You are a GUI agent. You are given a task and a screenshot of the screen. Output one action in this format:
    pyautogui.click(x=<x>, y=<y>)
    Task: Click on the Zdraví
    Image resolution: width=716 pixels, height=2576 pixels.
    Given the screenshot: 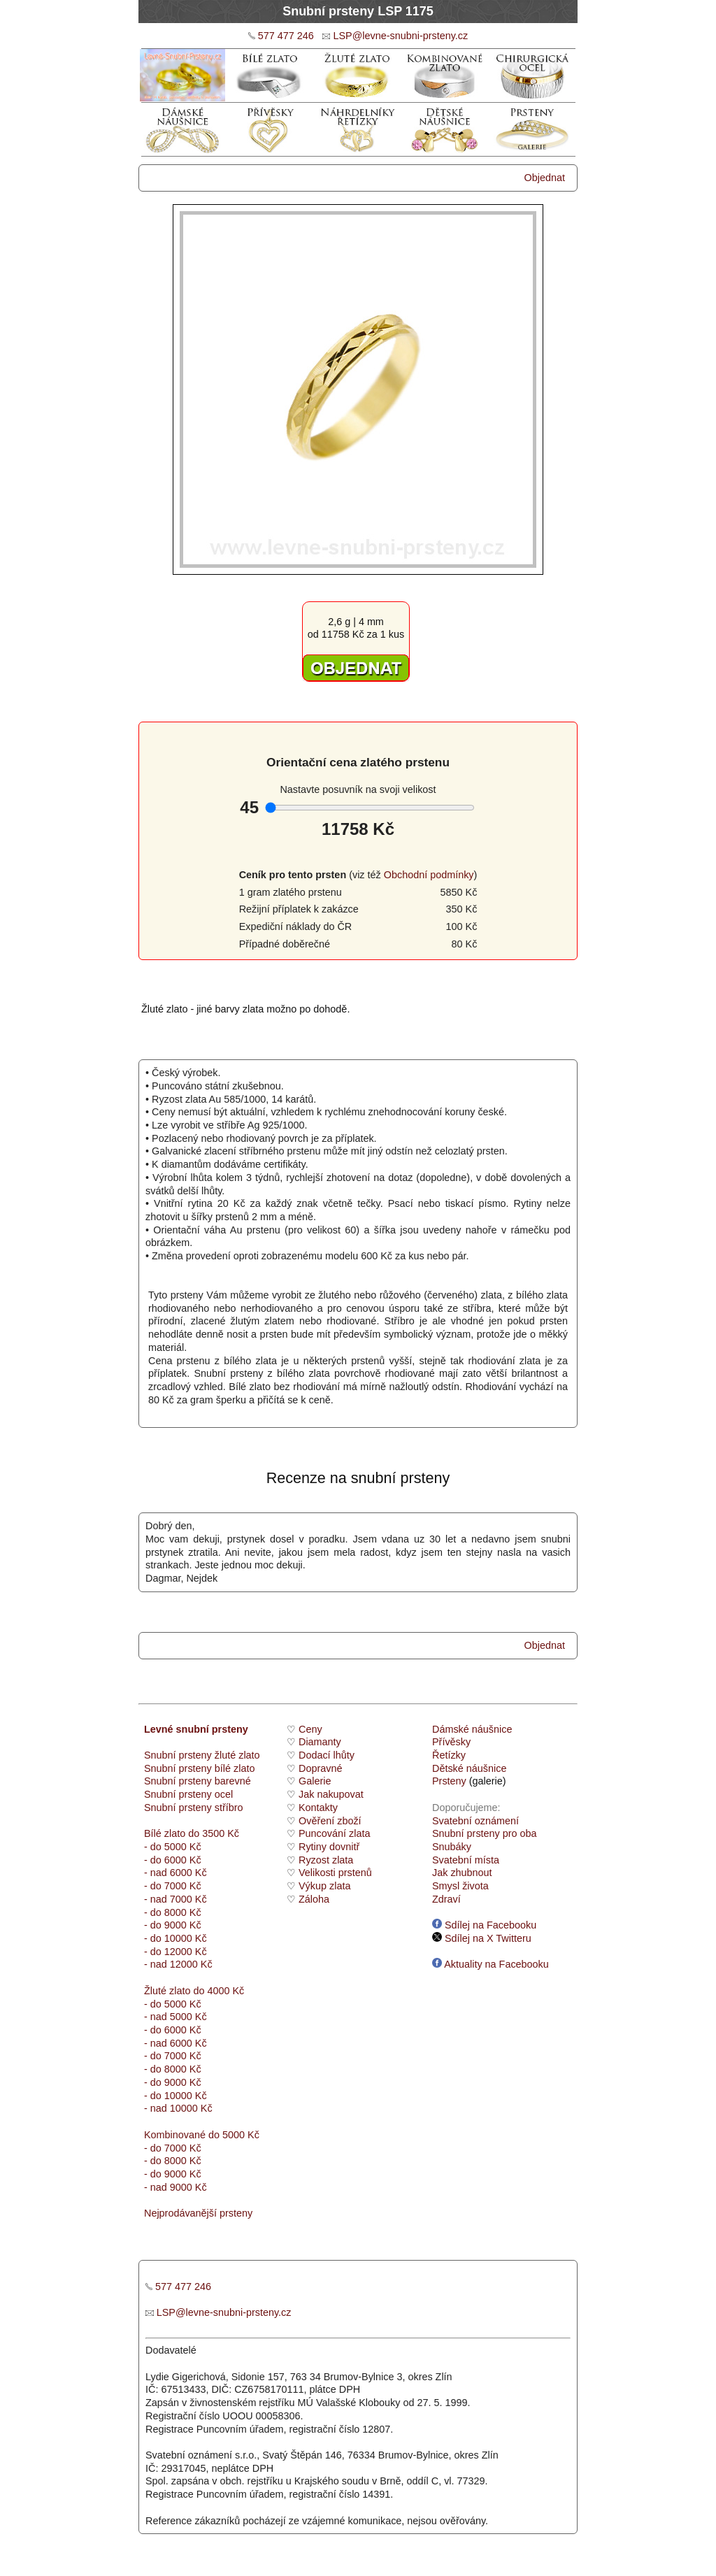 What is the action you would take?
    pyautogui.click(x=446, y=1899)
    